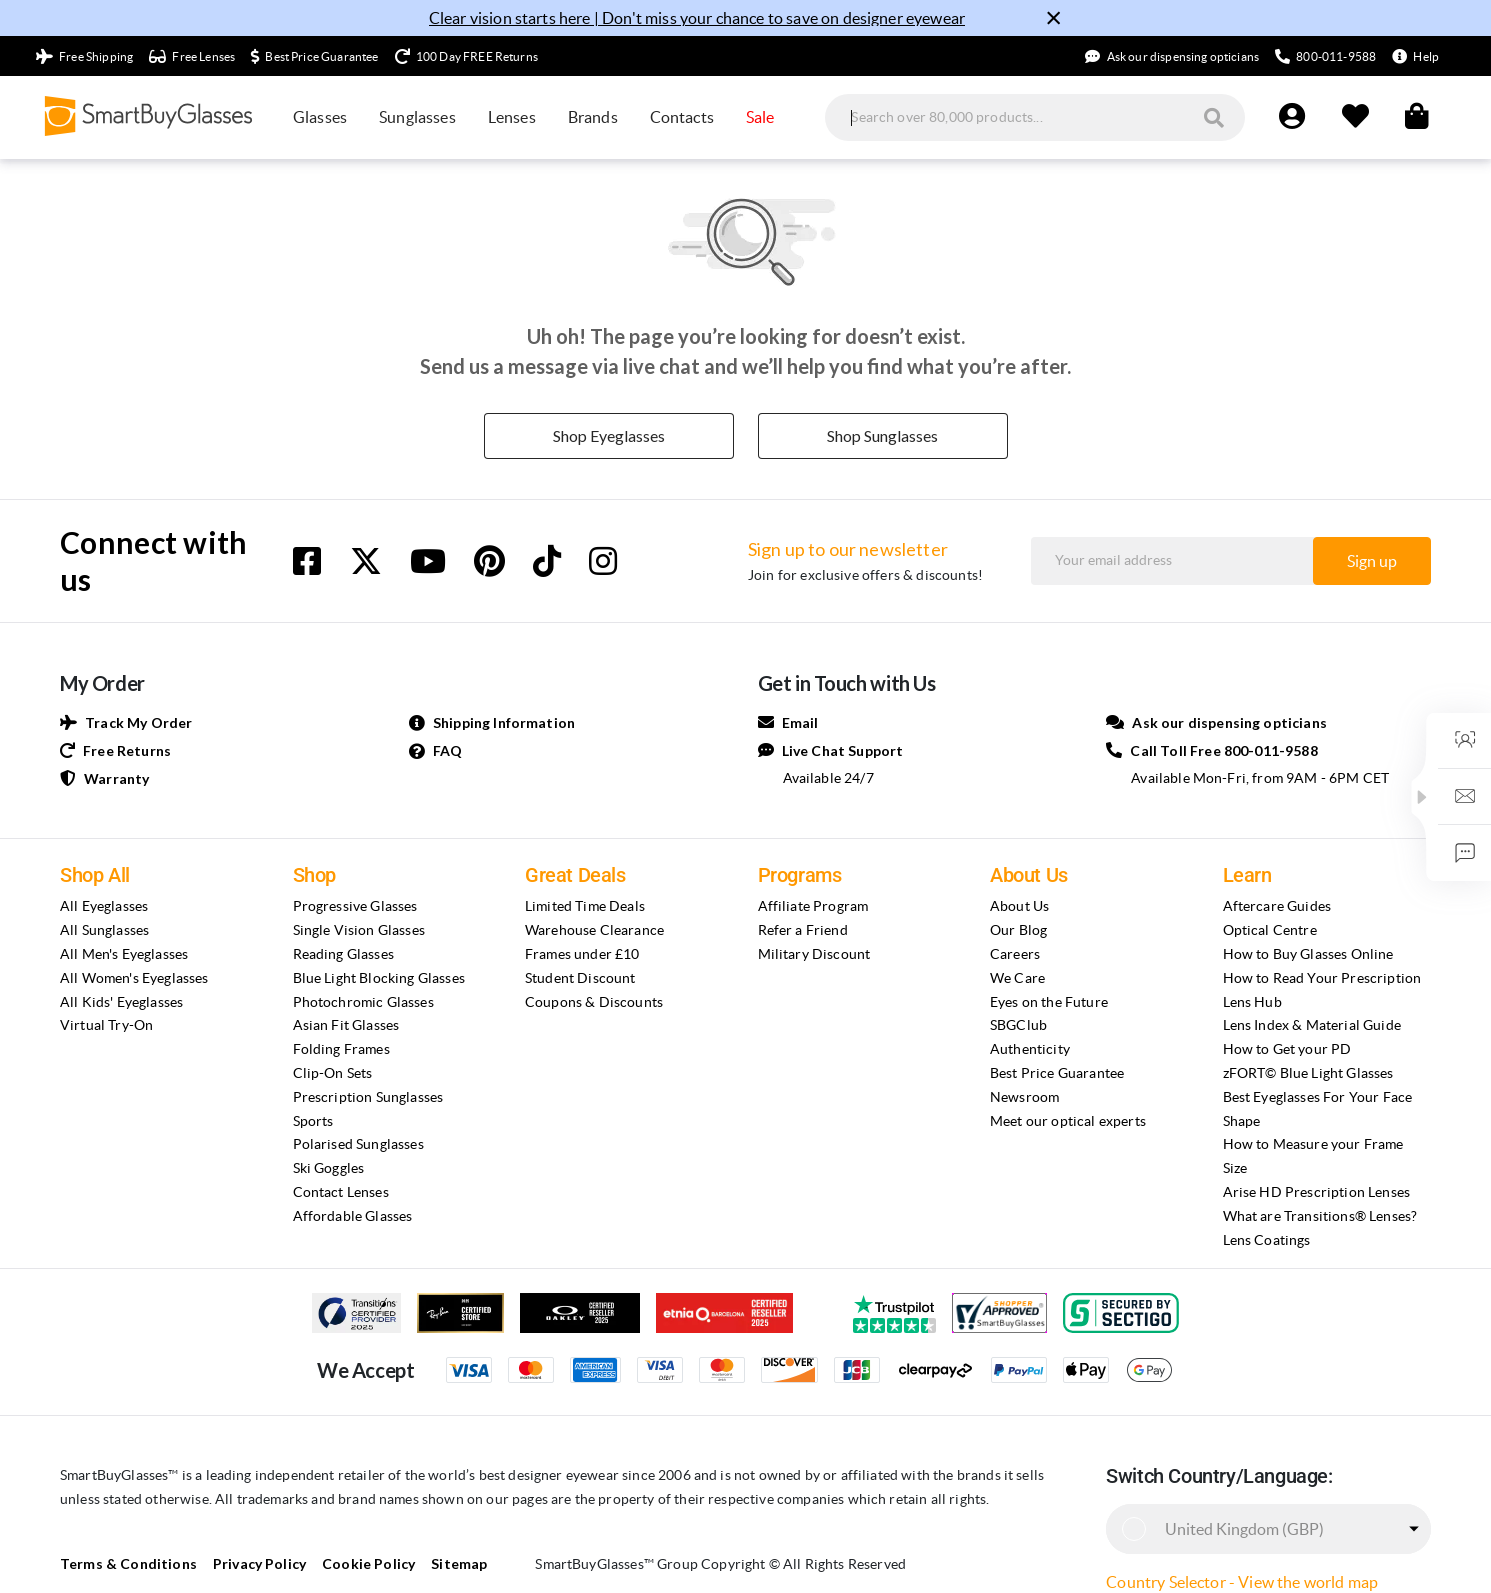  What do you see at coordinates (353, 1216) in the screenshot?
I see `Affordable Glasses` at bounding box center [353, 1216].